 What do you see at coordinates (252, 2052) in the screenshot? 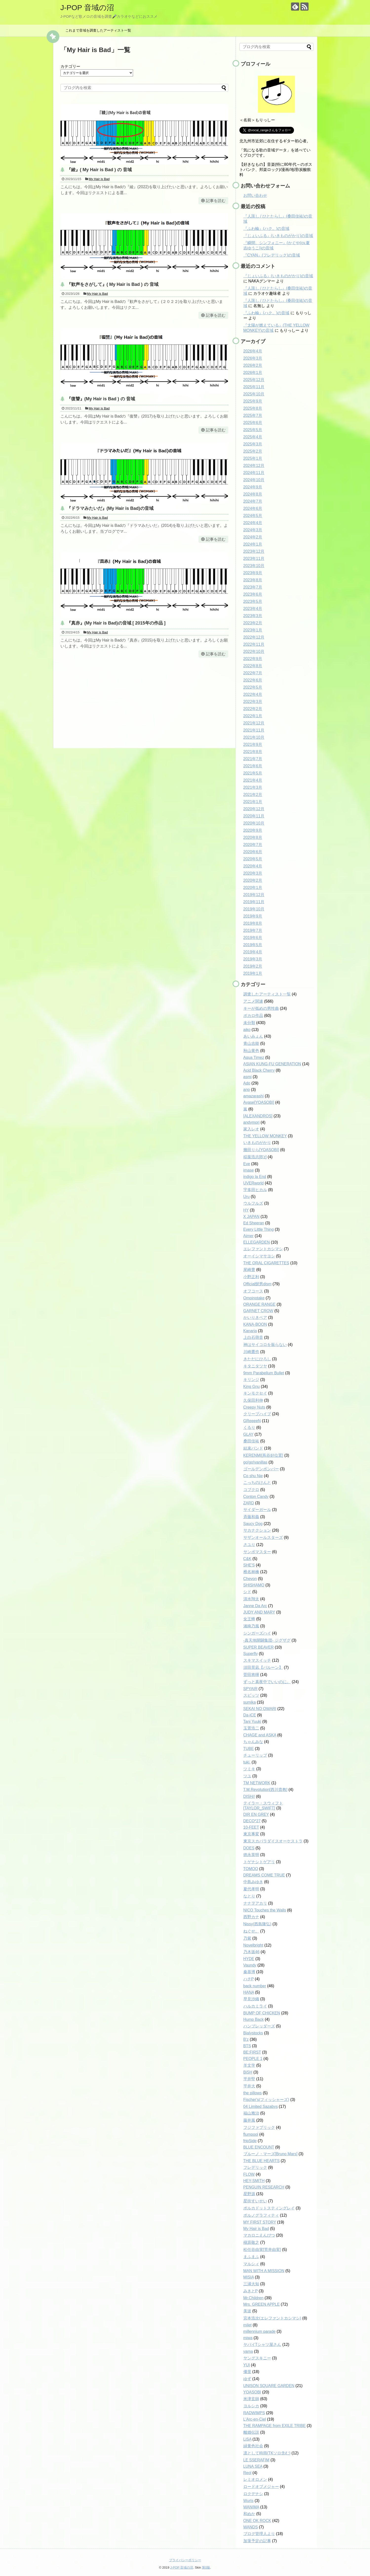
I see `BE:FIRST` at bounding box center [252, 2052].